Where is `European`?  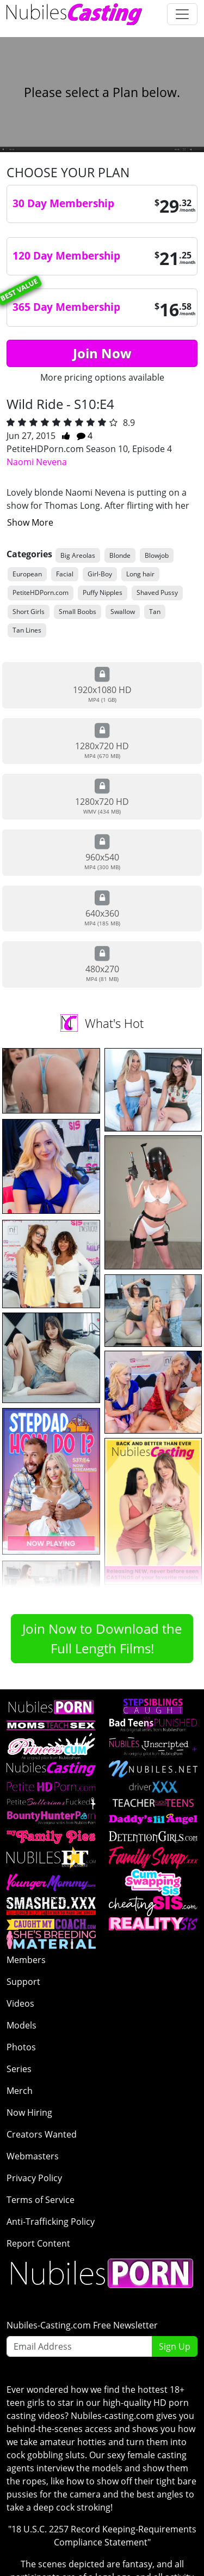
European is located at coordinates (27, 574).